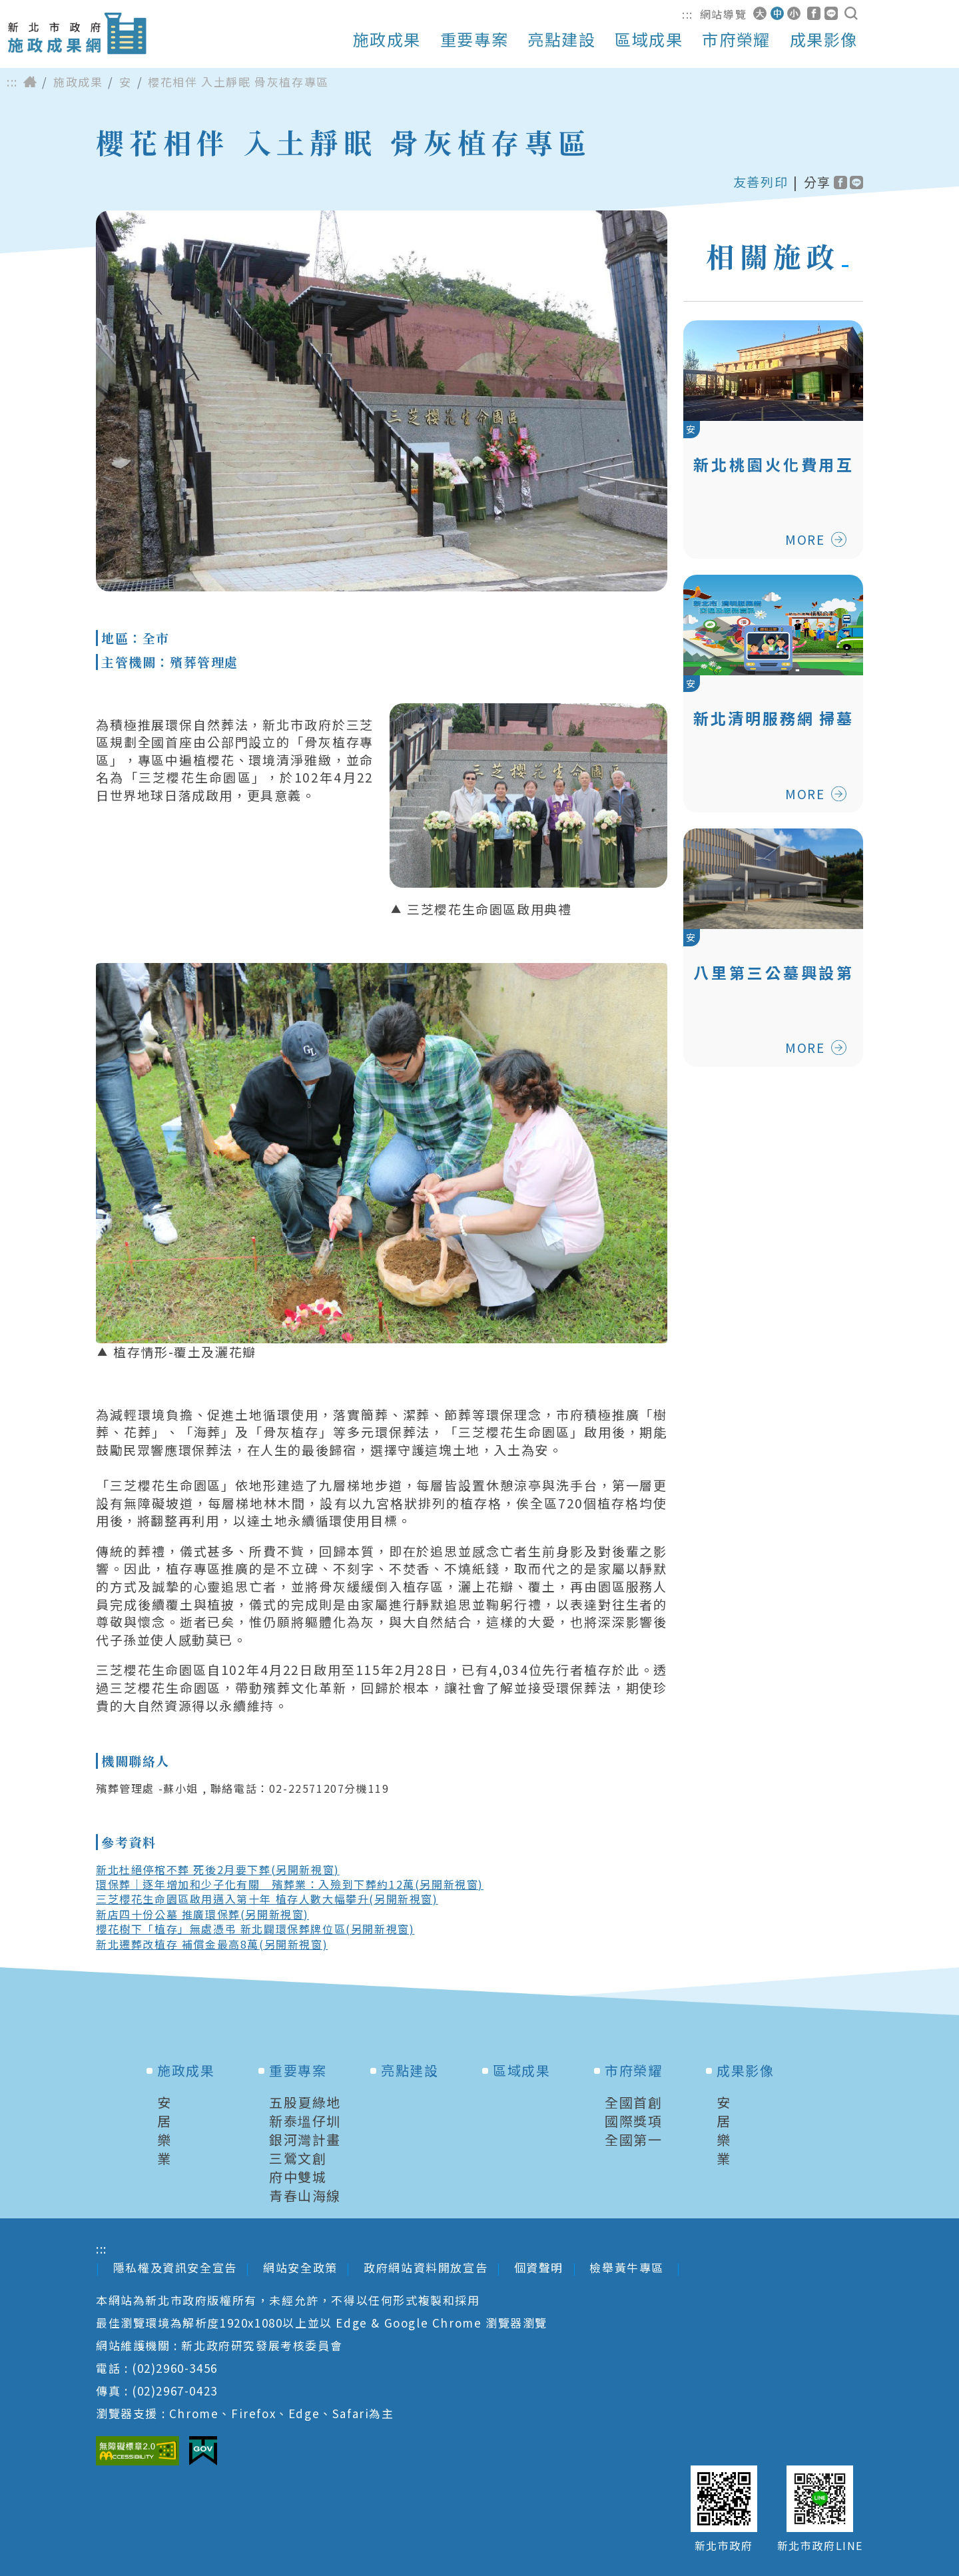 This screenshot has height=2576, width=959. I want to click on 三芝櫻花生命園區啟用邁入第十年 植存人數大幅攀升(另開新視窗), so click(267, 1899).